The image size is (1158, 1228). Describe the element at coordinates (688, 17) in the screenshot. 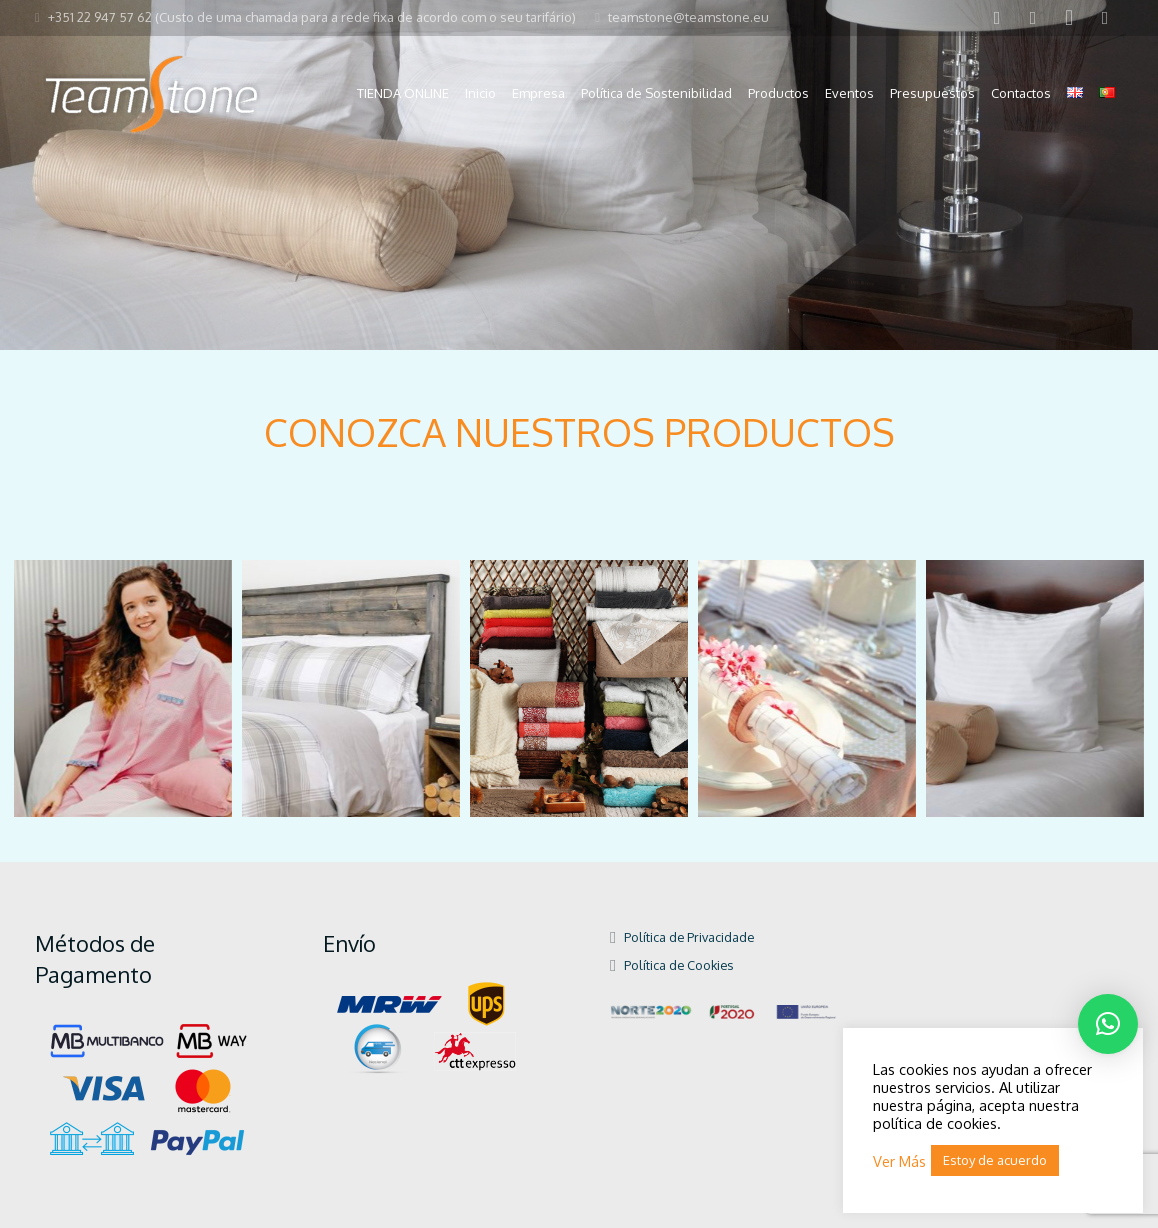

I see `teamstone@teamstone.eu` at that location.